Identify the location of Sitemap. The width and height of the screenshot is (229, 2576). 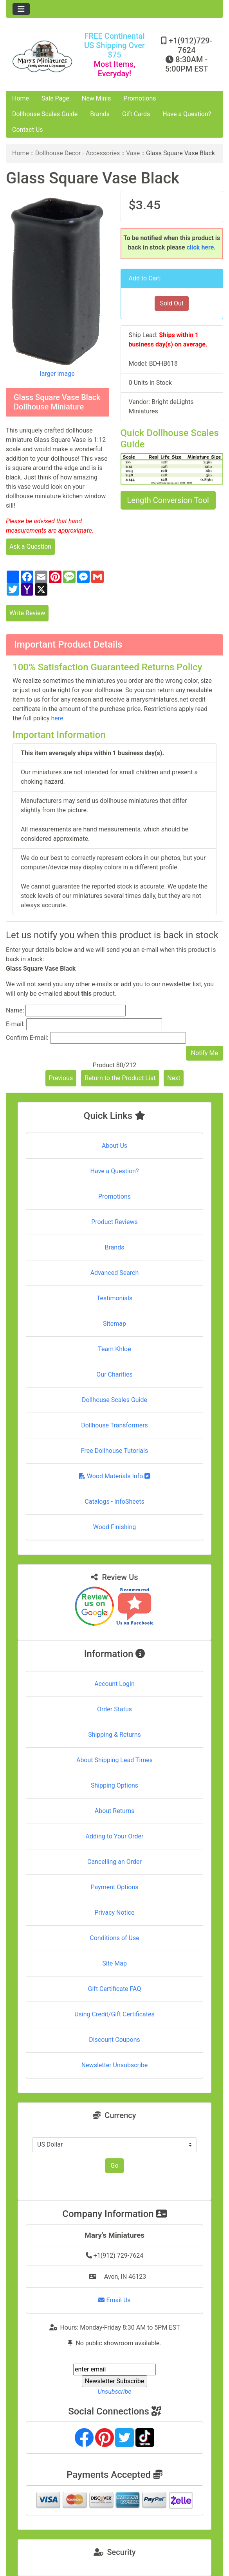
(114, 1323).